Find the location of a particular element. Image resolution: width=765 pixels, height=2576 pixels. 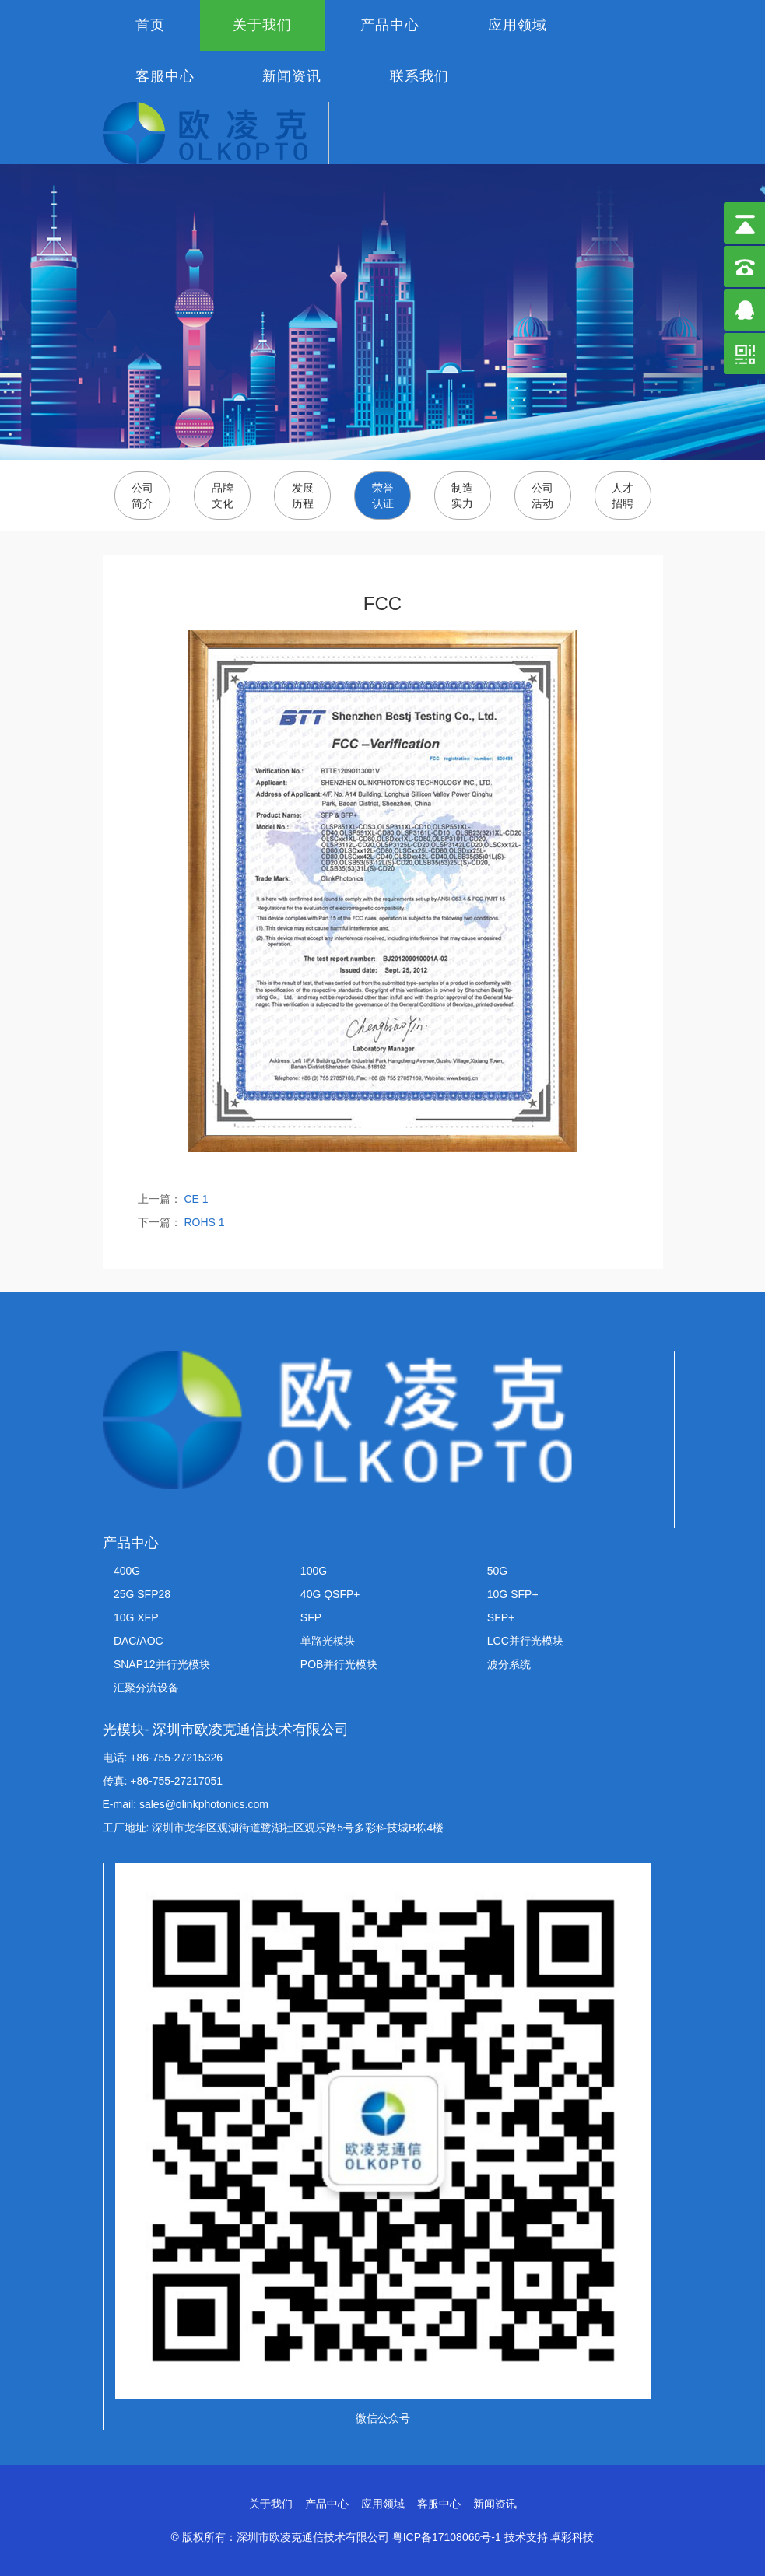

应用领域 is located at coordinates (517, 25).